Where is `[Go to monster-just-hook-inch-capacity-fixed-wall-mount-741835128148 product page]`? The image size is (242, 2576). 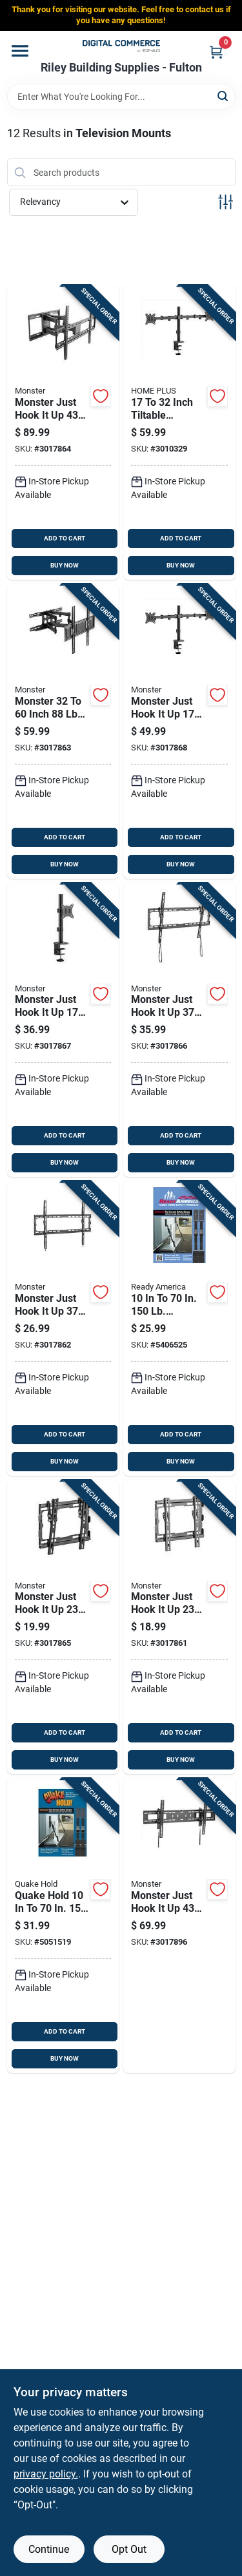 [Go to monster-just-hook-inch-capacity-fixed-wall-mount-741835128148 product page] is located at coordinates (179, 1627).